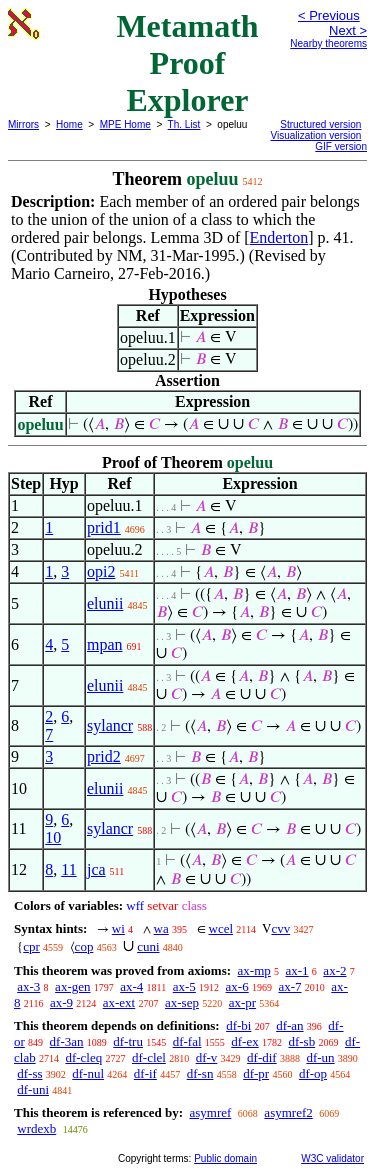 The width and height of the screenshot is (375, 1175). What do you see at coordinates (279, 237) in the screenshot?
I see `Enderton` at bounding box center [279, 237].